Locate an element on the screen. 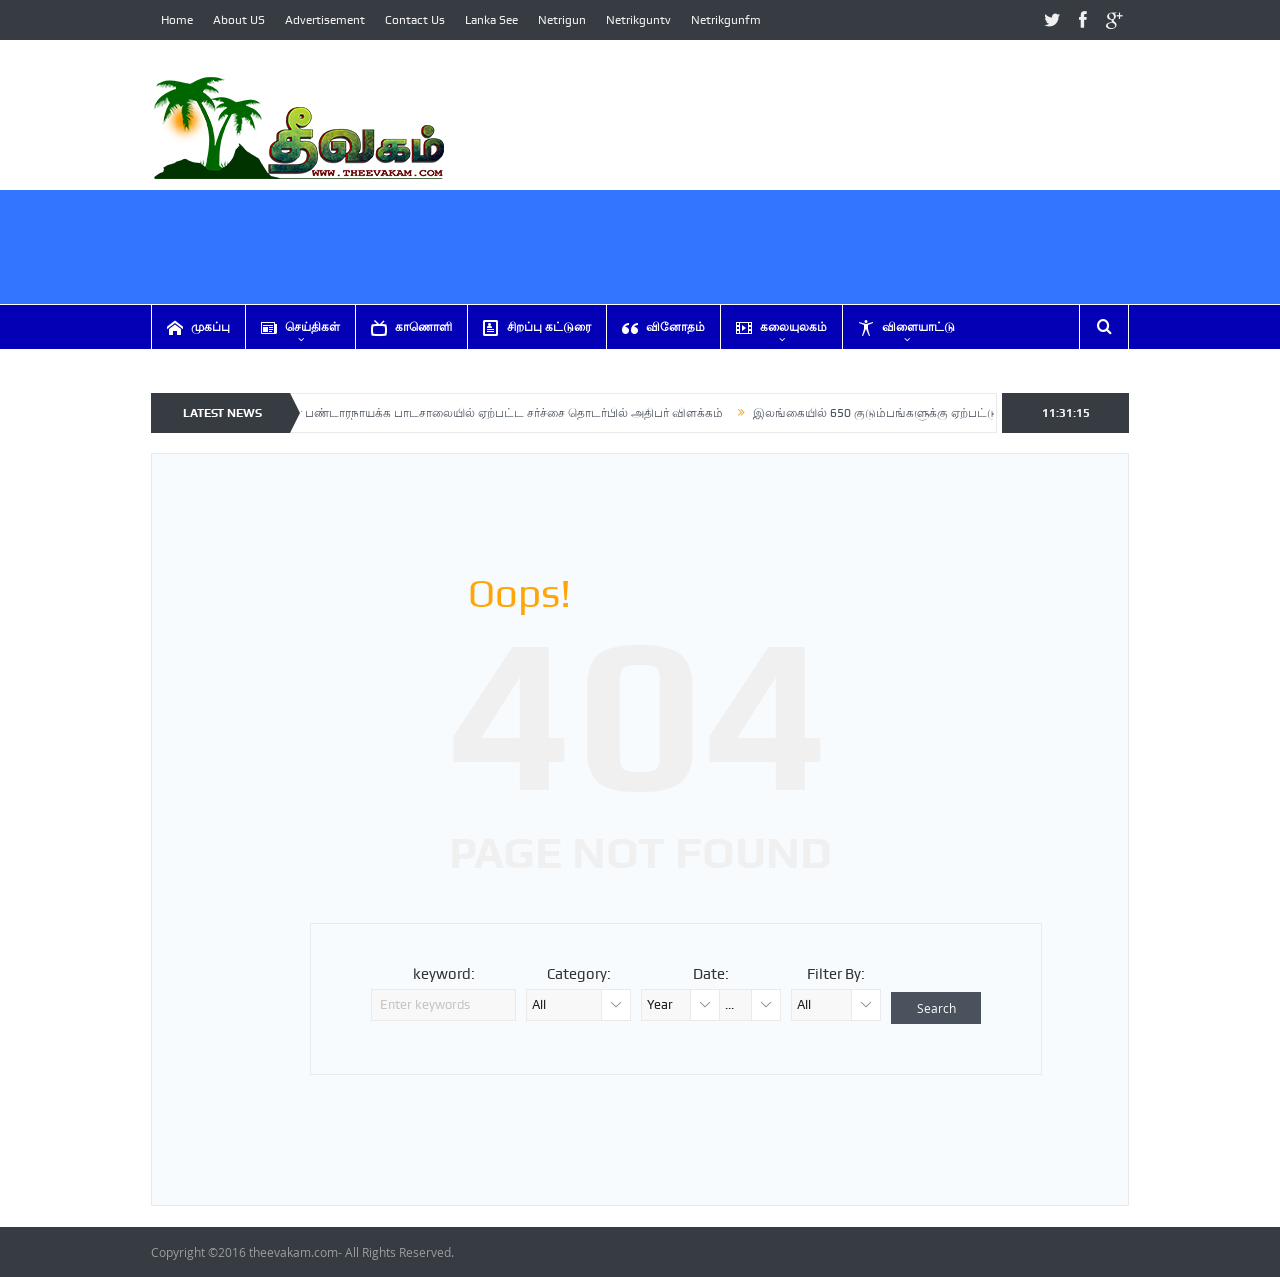  Filter By: is located at coordinates (836, 974).